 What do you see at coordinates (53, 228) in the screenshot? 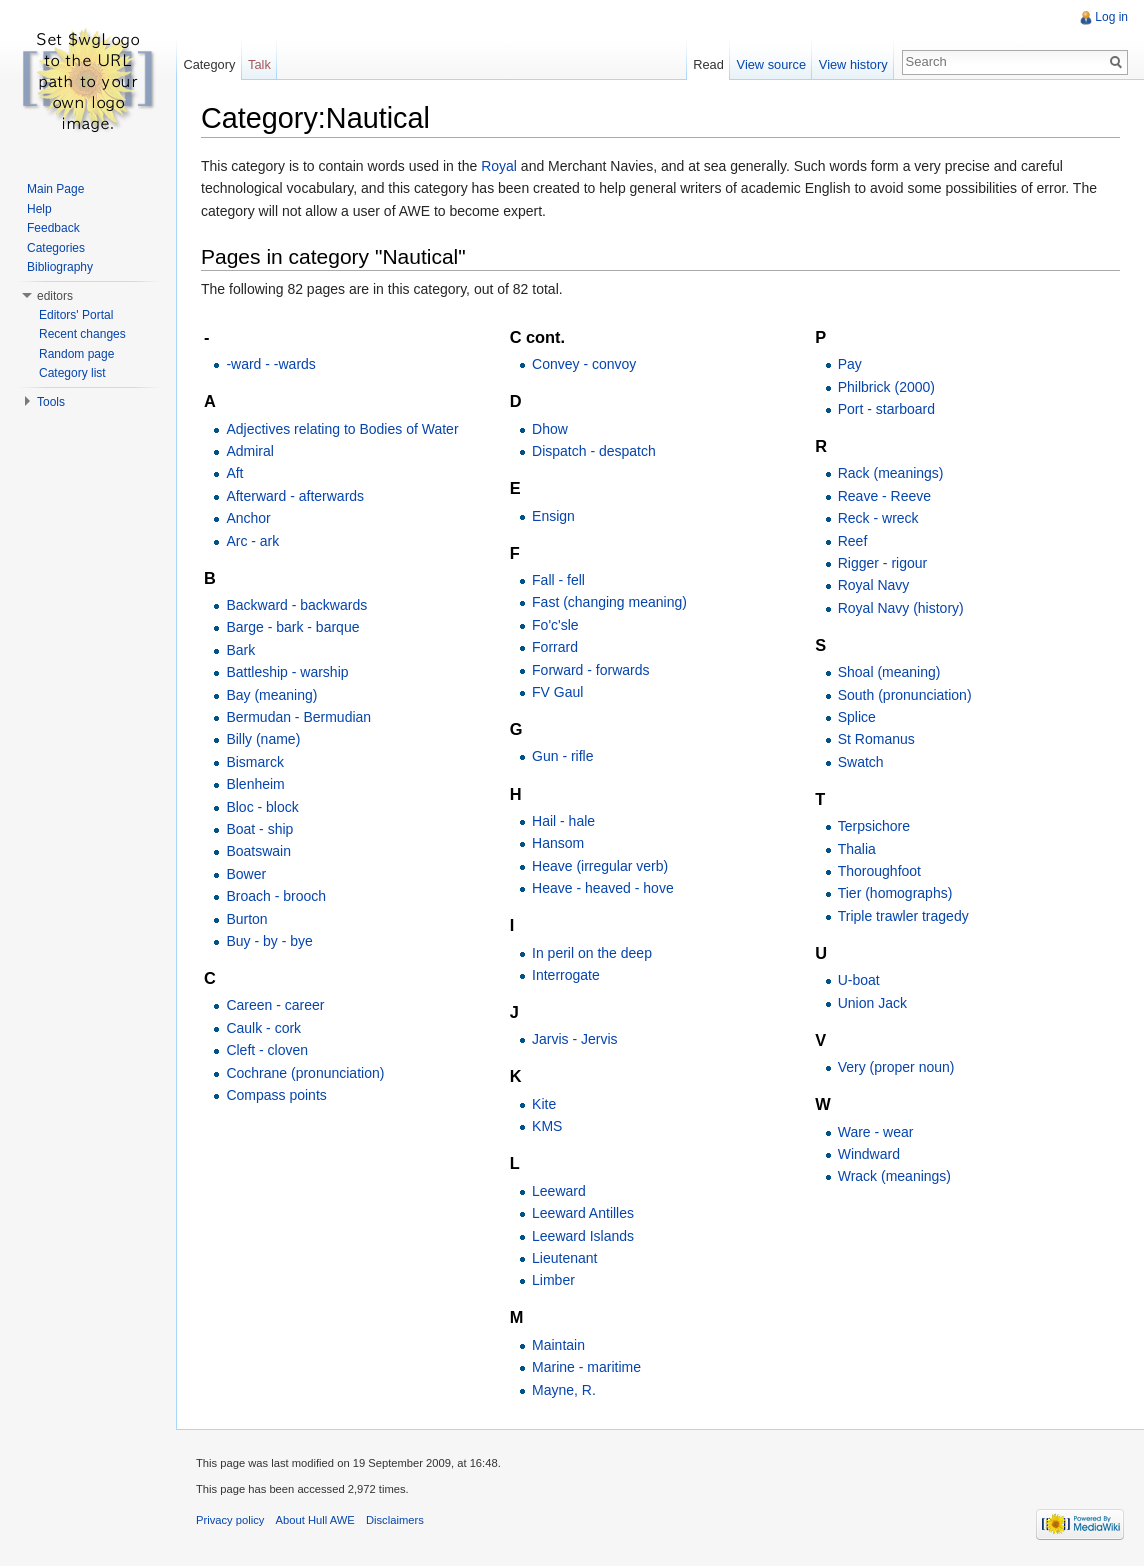
I see `Feedback` at bounding box center [53, 228].